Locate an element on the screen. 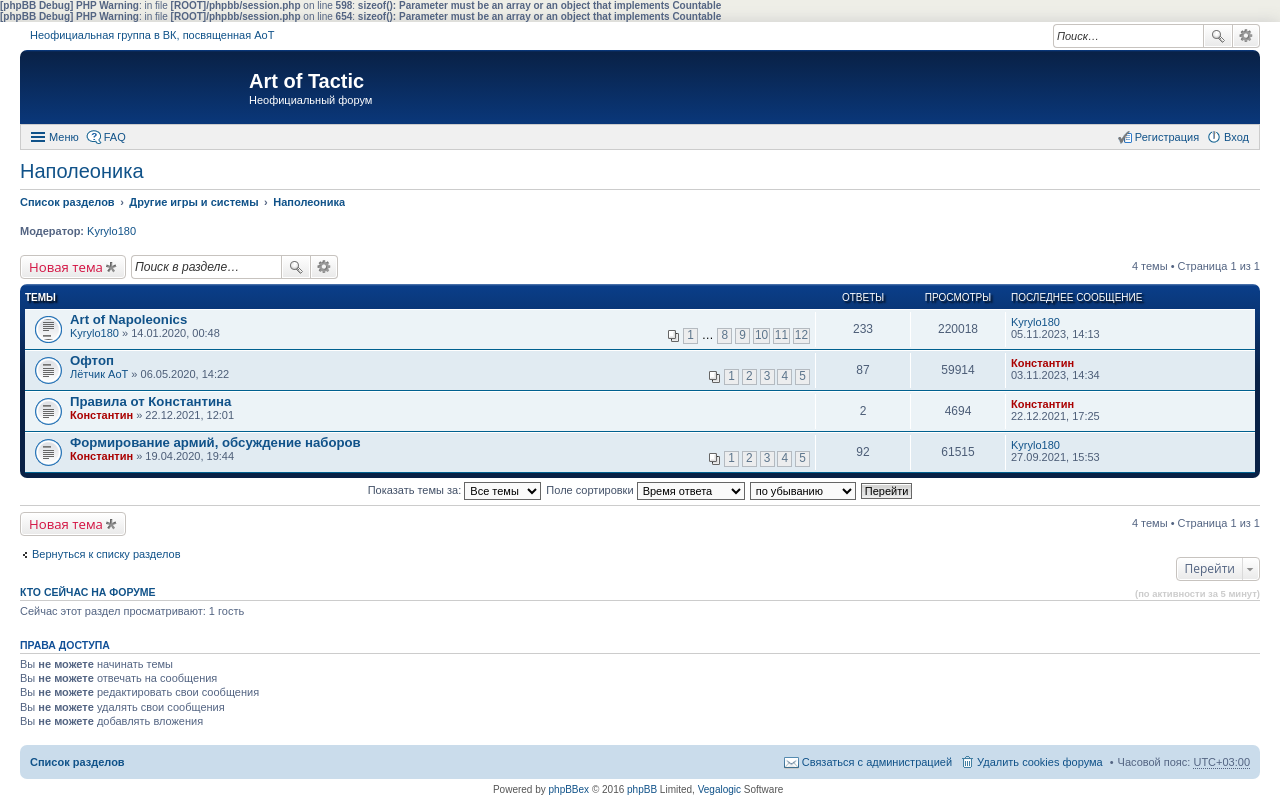 The height and width of the screenshot is (800, 1280). Новая тема is located at coordinates (66, 267).